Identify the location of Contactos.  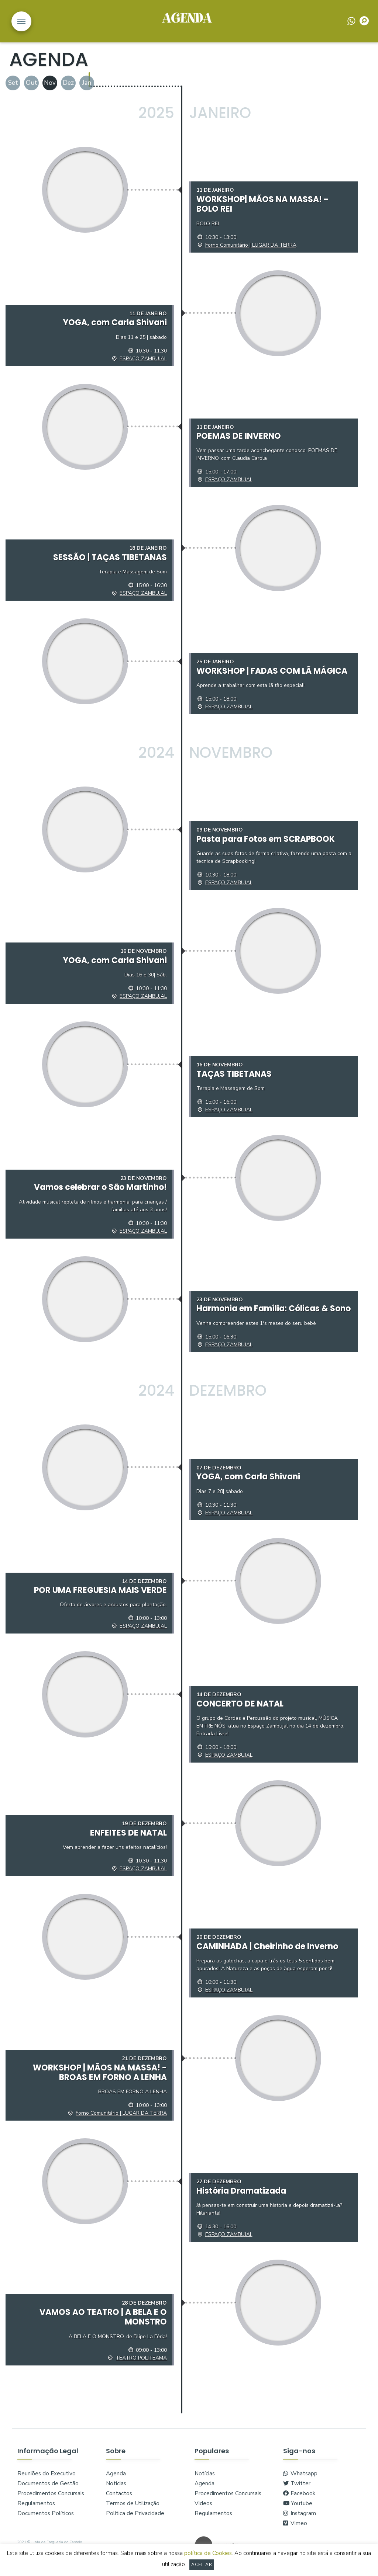
(119, 2500).